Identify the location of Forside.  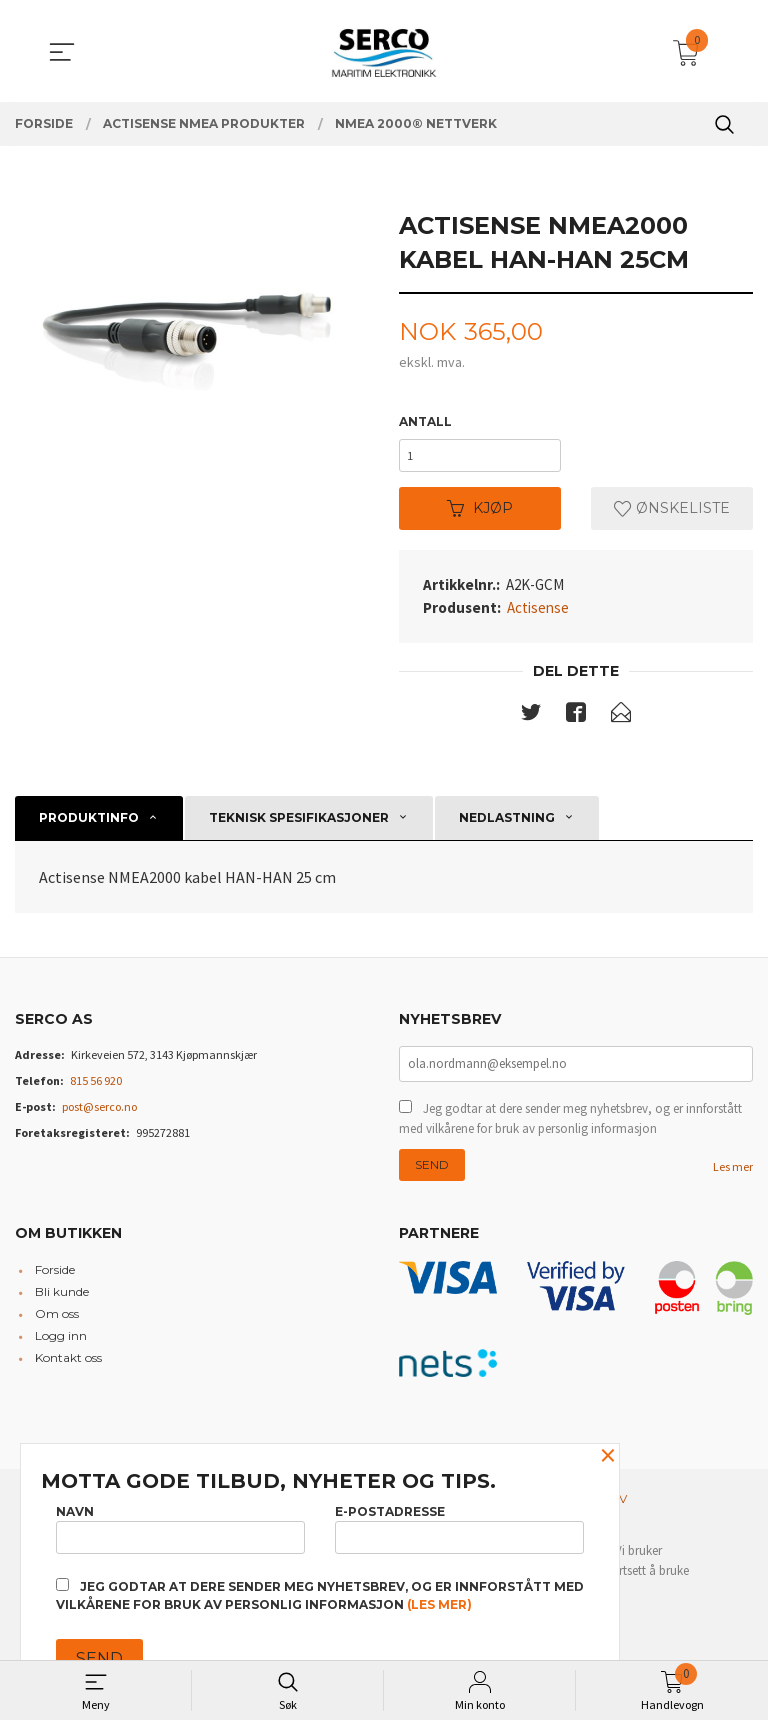
(55, 1278).